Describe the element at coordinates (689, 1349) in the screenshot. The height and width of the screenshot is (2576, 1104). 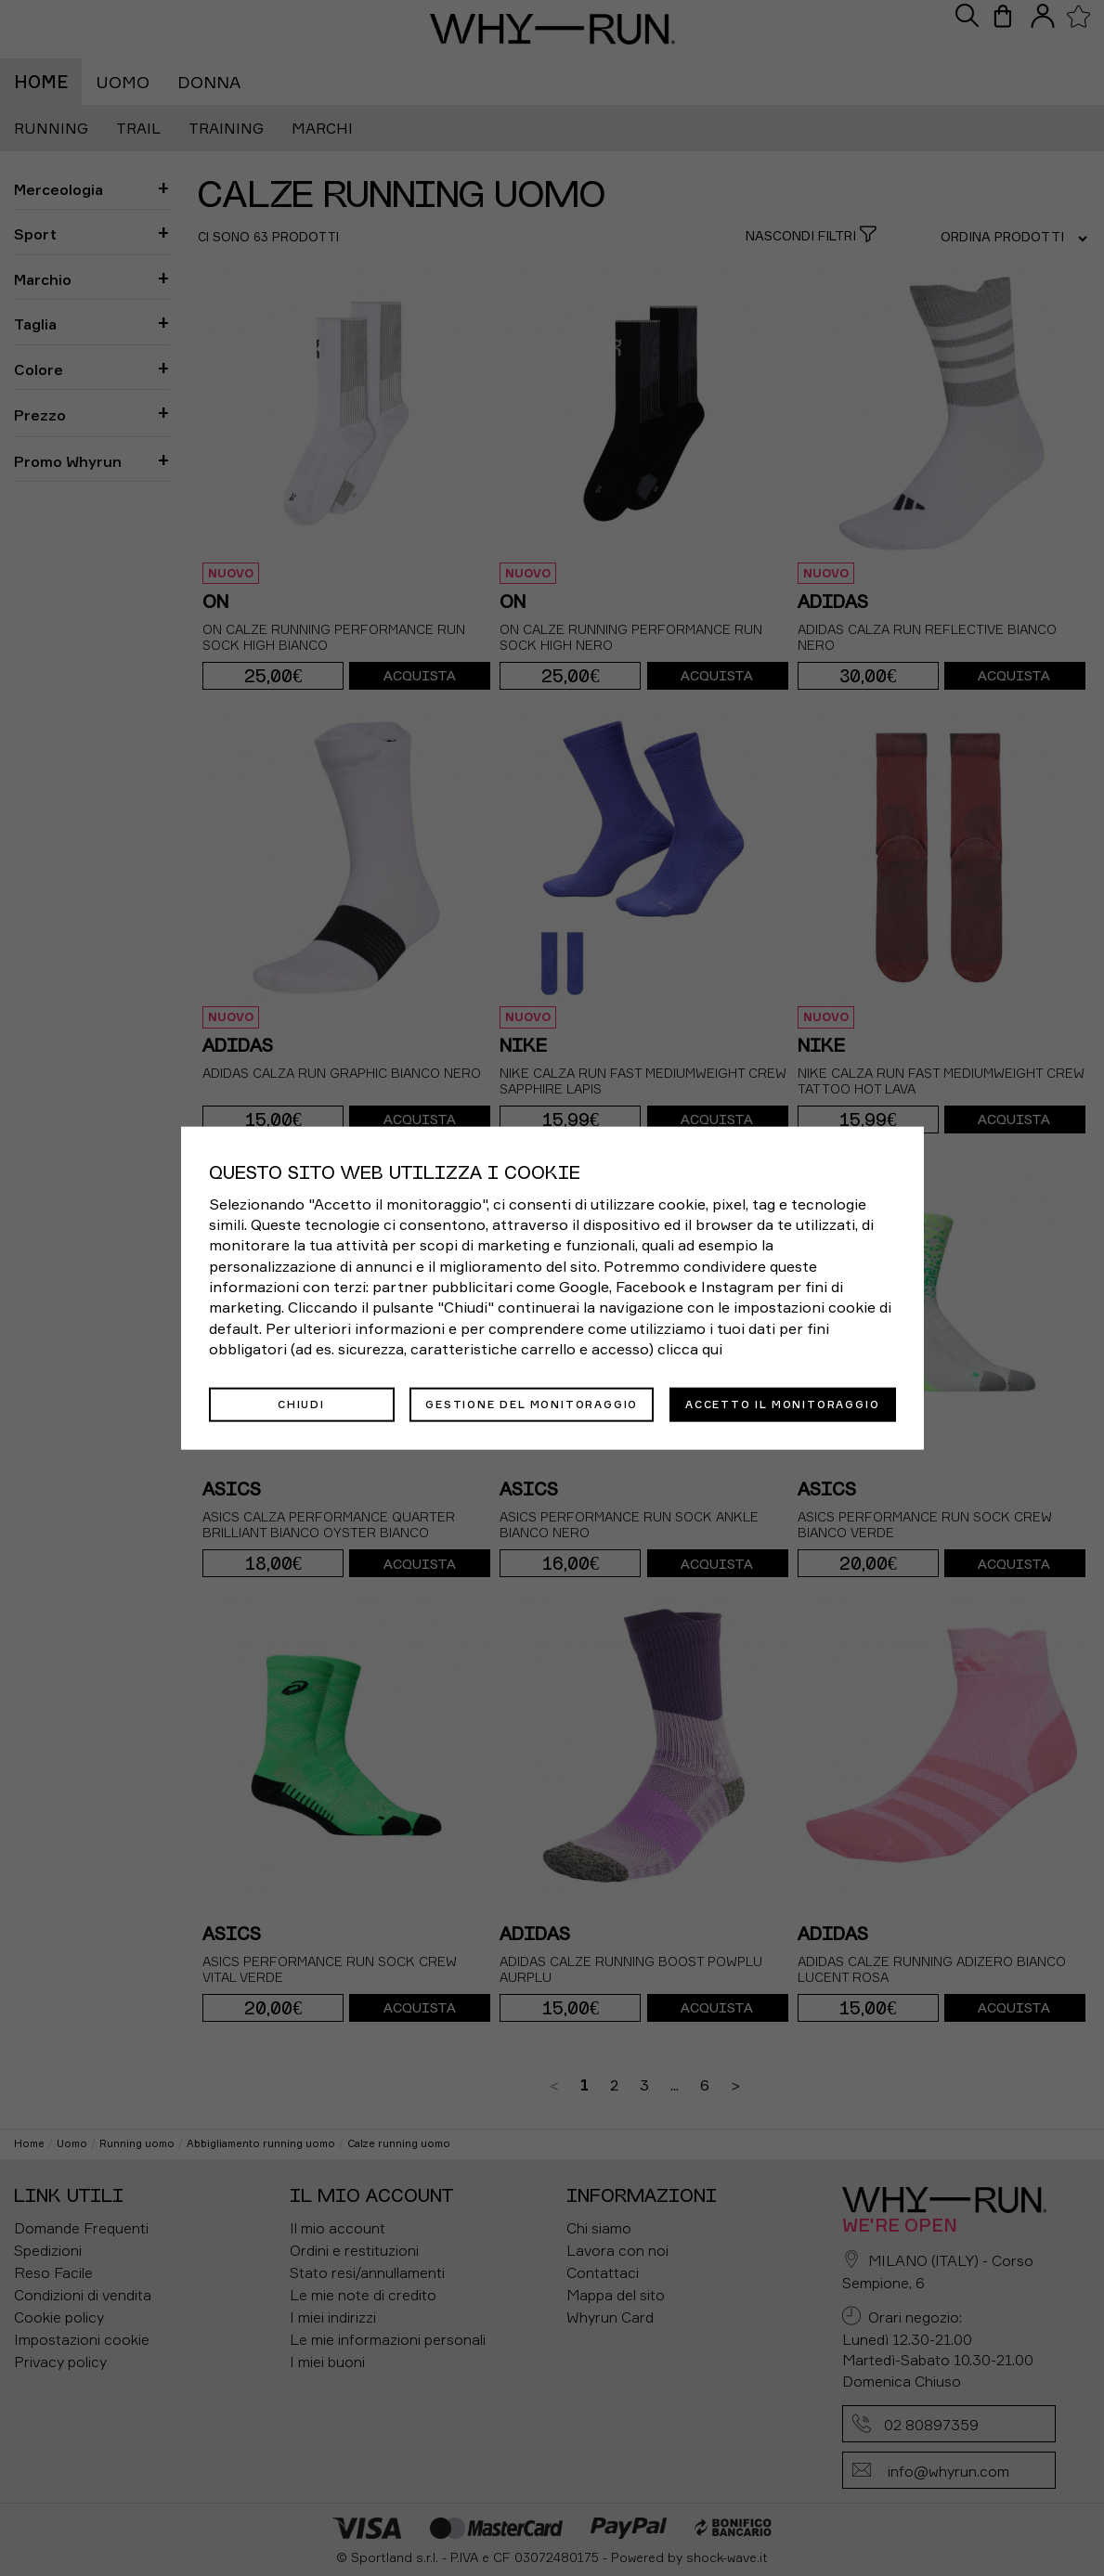
I see `clicca qui` at that location.